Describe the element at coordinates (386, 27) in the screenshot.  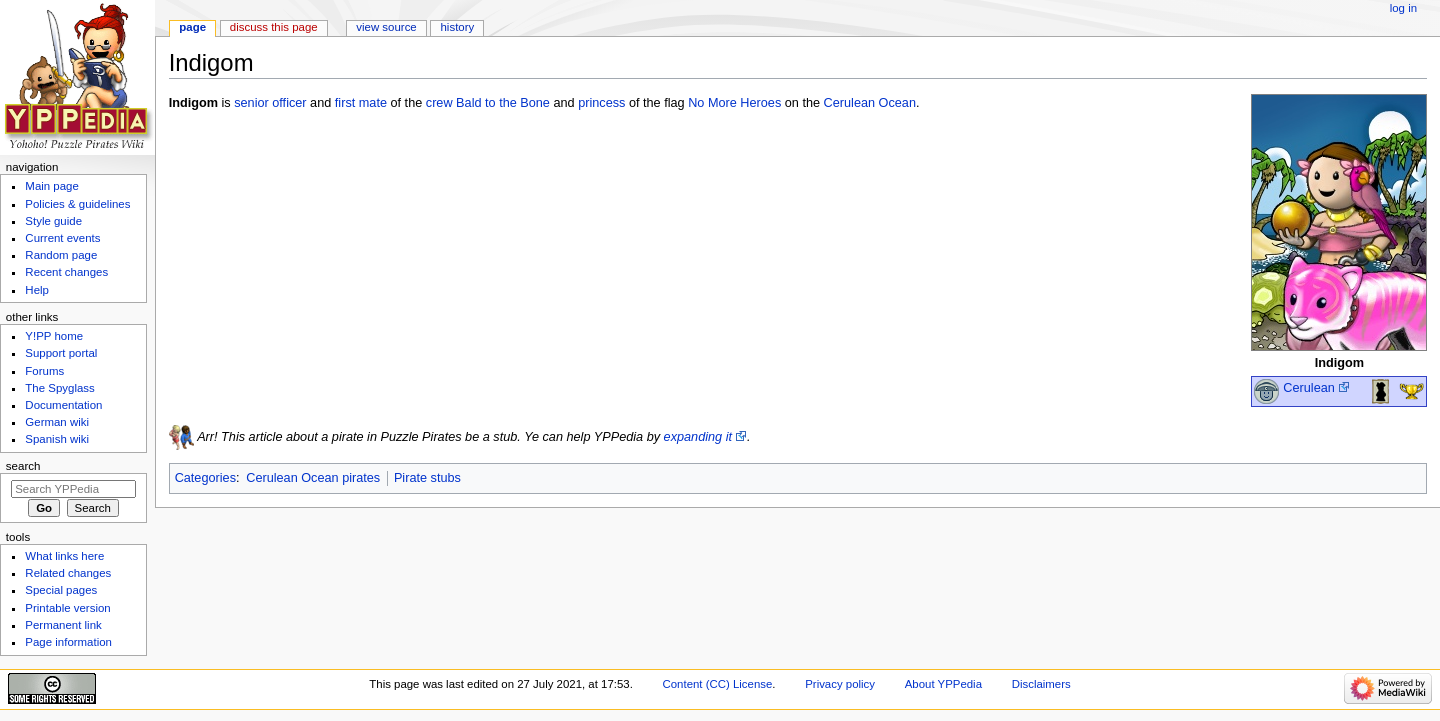
I see `View source` at that location.